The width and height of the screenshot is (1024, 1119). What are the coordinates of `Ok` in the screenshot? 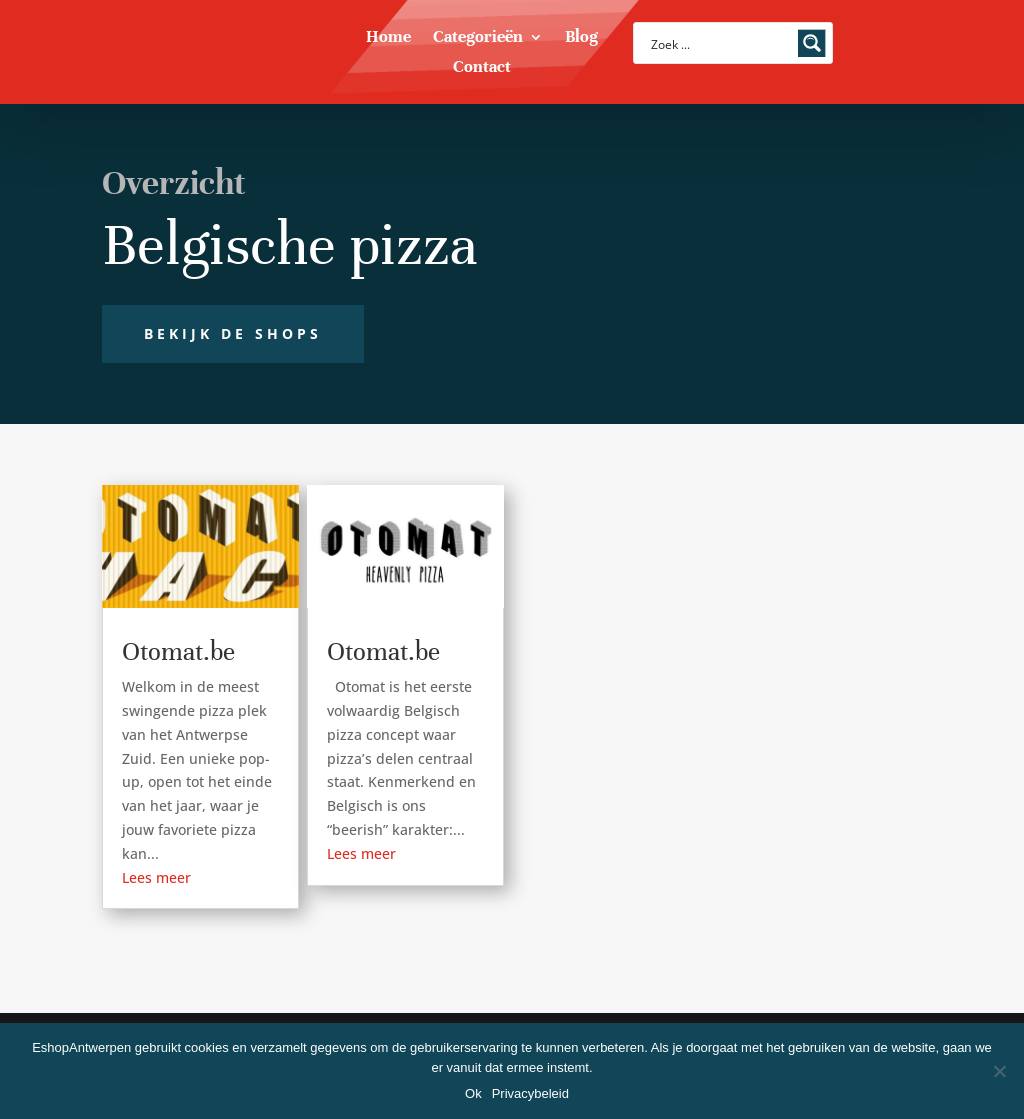 It's located at (473, 1093).